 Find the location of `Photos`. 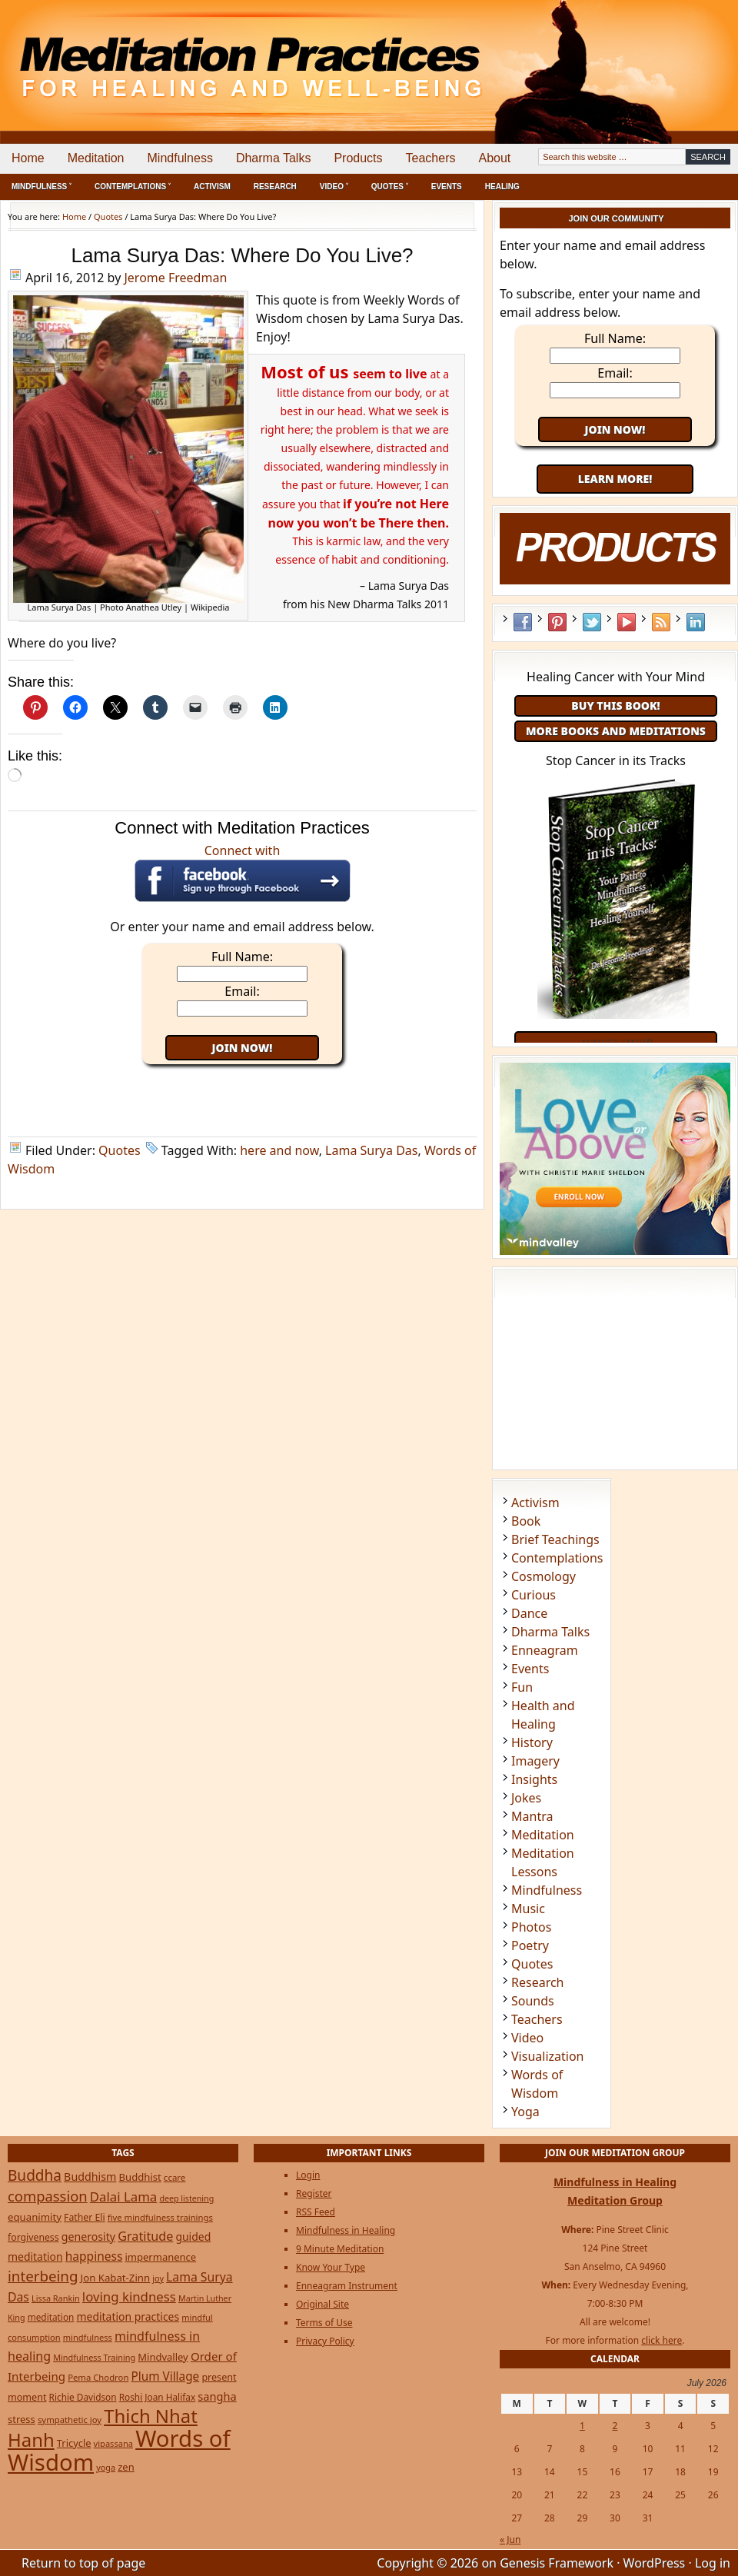

Photos is located at coordinates (531, 1927).